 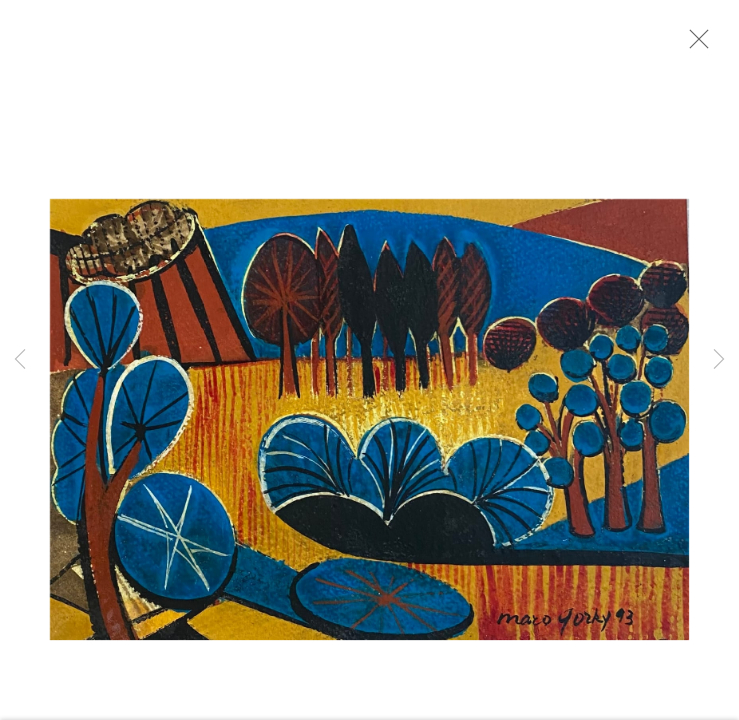 What do you see at coordinates (699, 45) in the screenshot?
I see `Close [button]` at bounding box center [699, 45].